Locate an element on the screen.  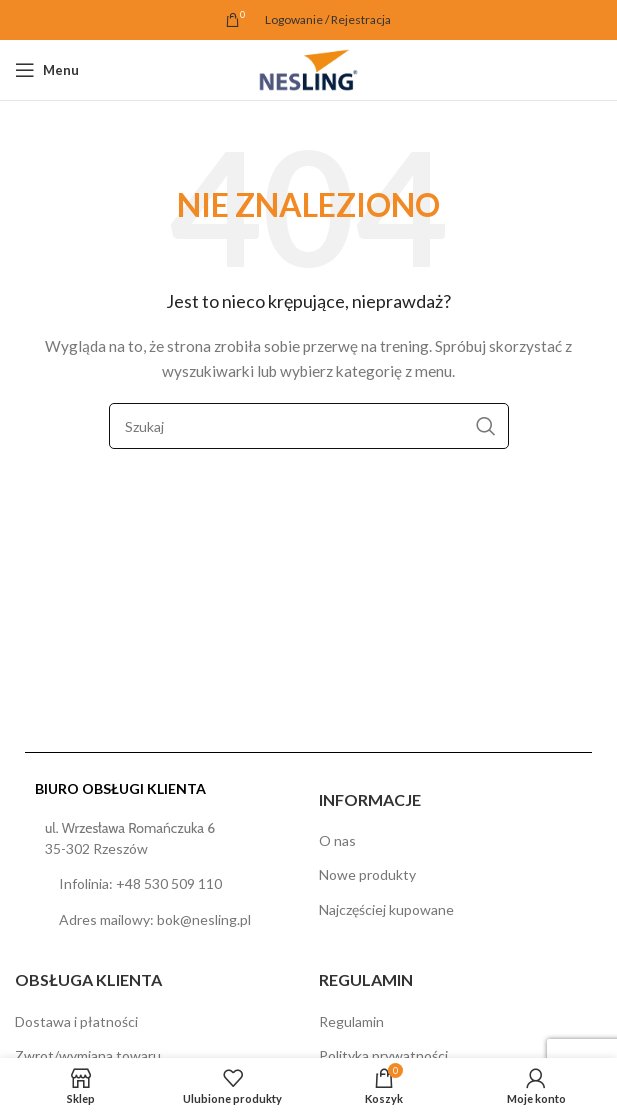
Najczęściej kupowane is located at coordinates (386, 909).